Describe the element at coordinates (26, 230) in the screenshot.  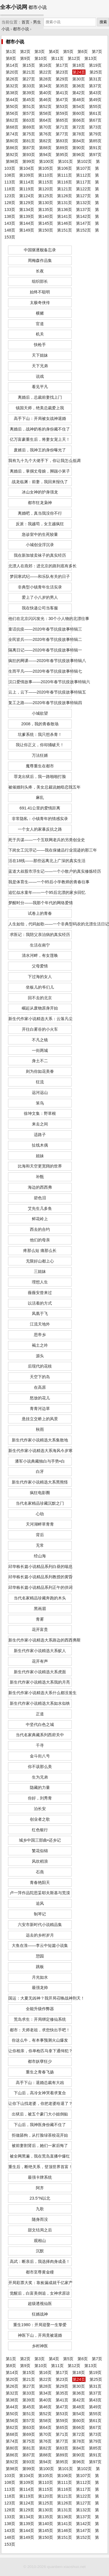
I see `第149页` at that location.